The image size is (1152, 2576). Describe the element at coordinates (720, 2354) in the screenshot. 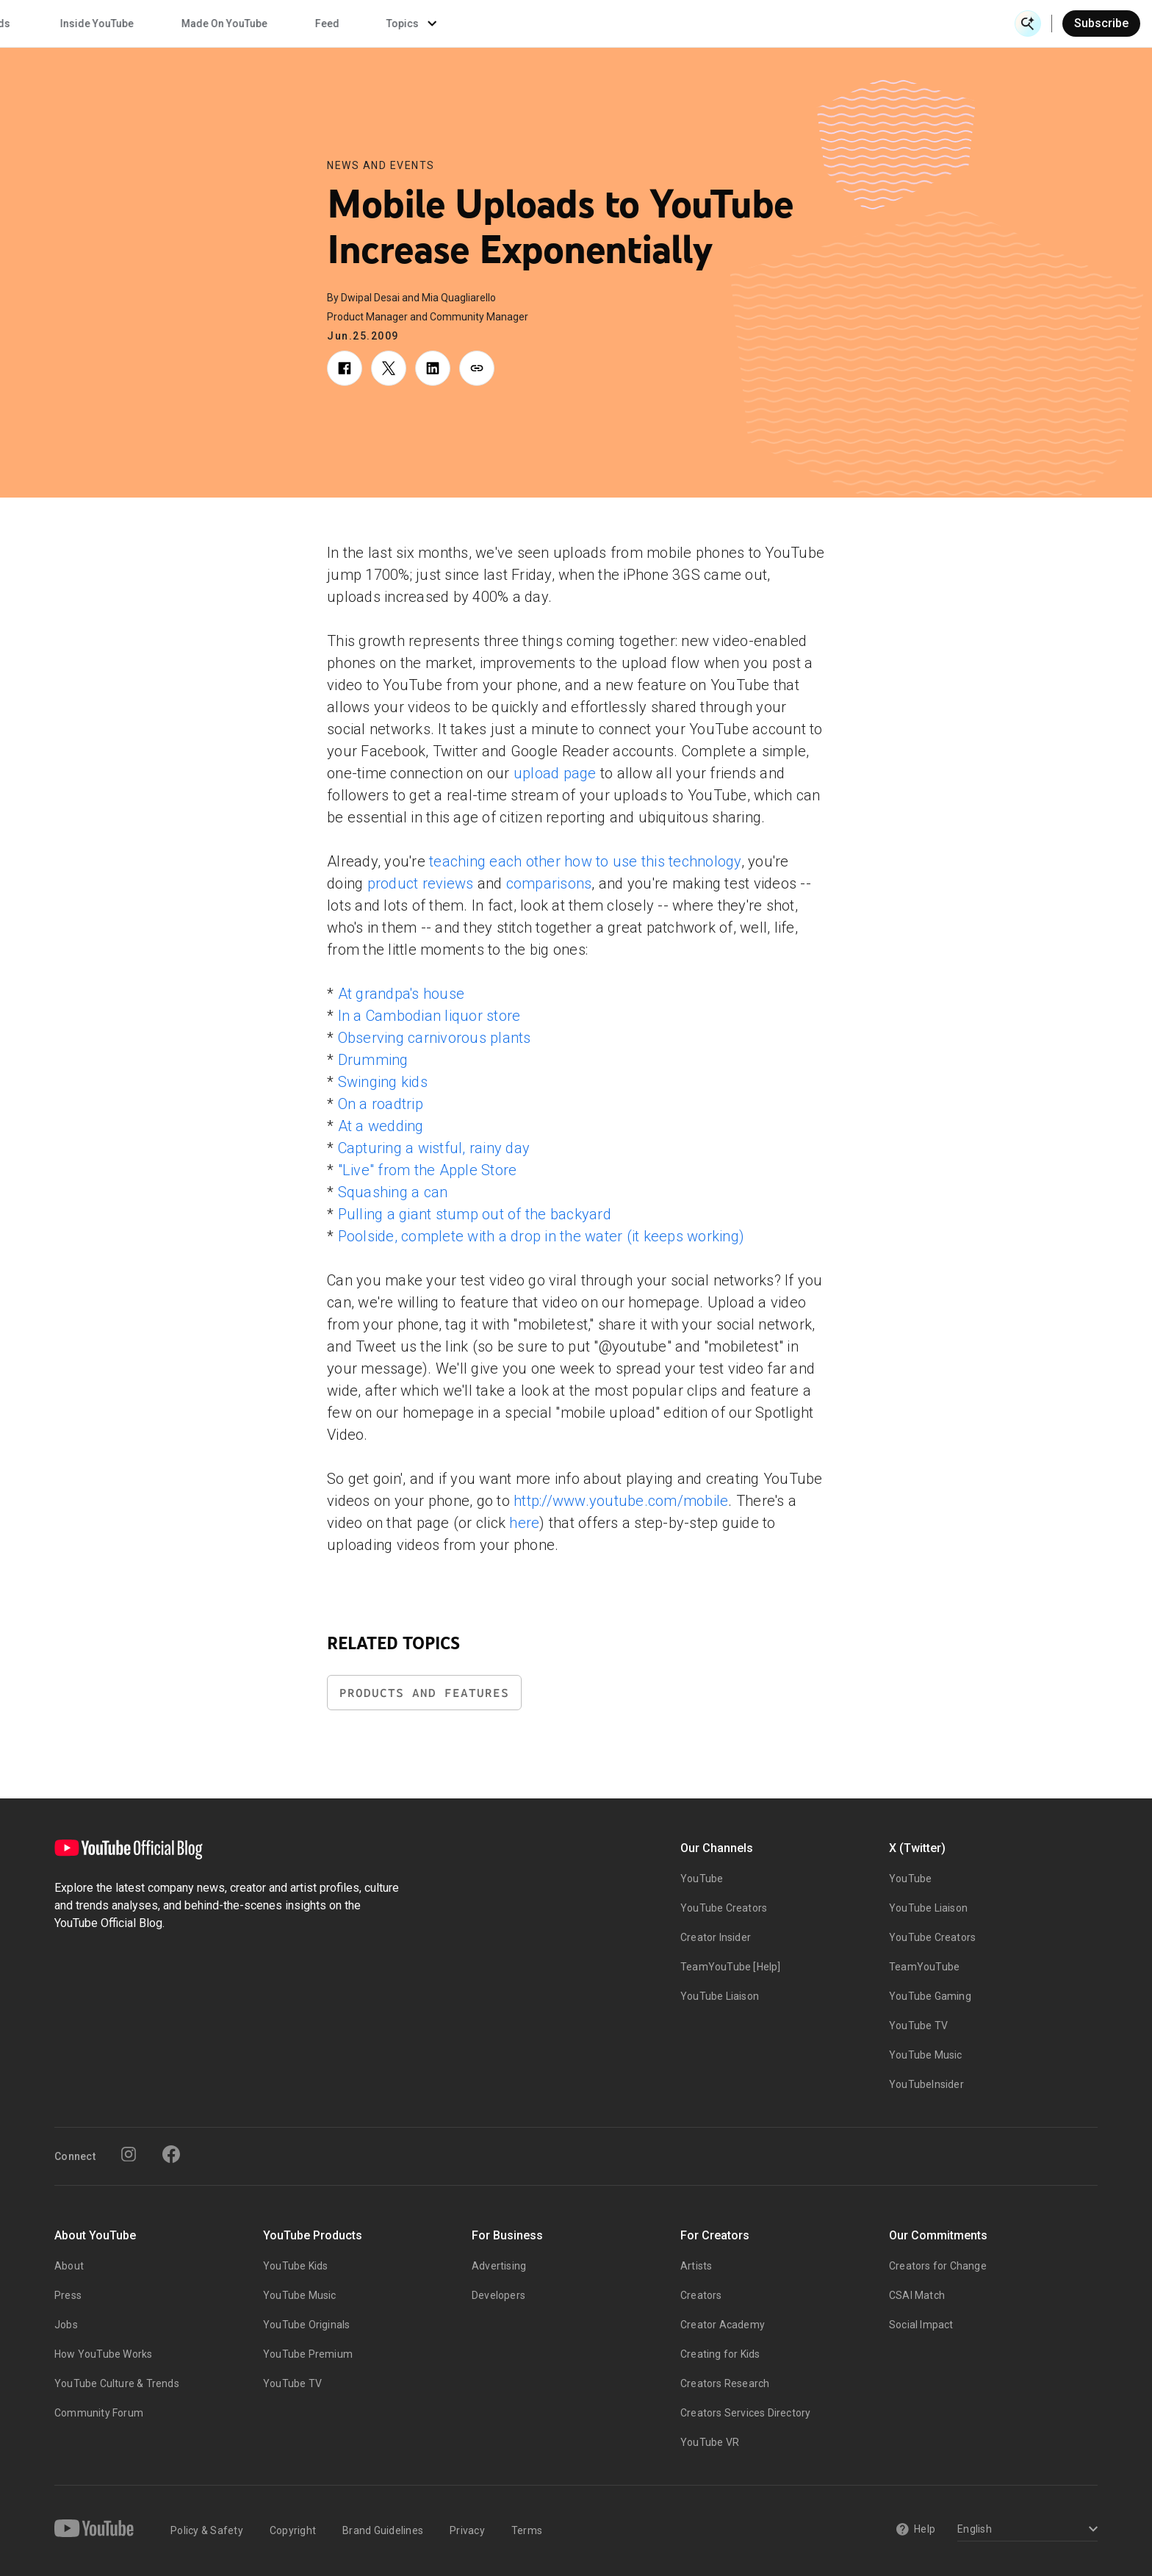

I see `Creating for Kids` at that location.